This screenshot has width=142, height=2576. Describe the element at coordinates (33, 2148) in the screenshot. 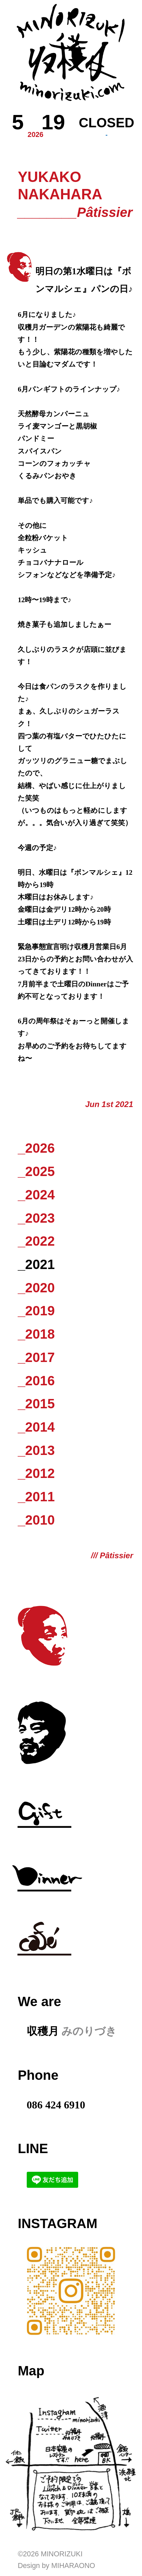

I see `LINE` at that location.